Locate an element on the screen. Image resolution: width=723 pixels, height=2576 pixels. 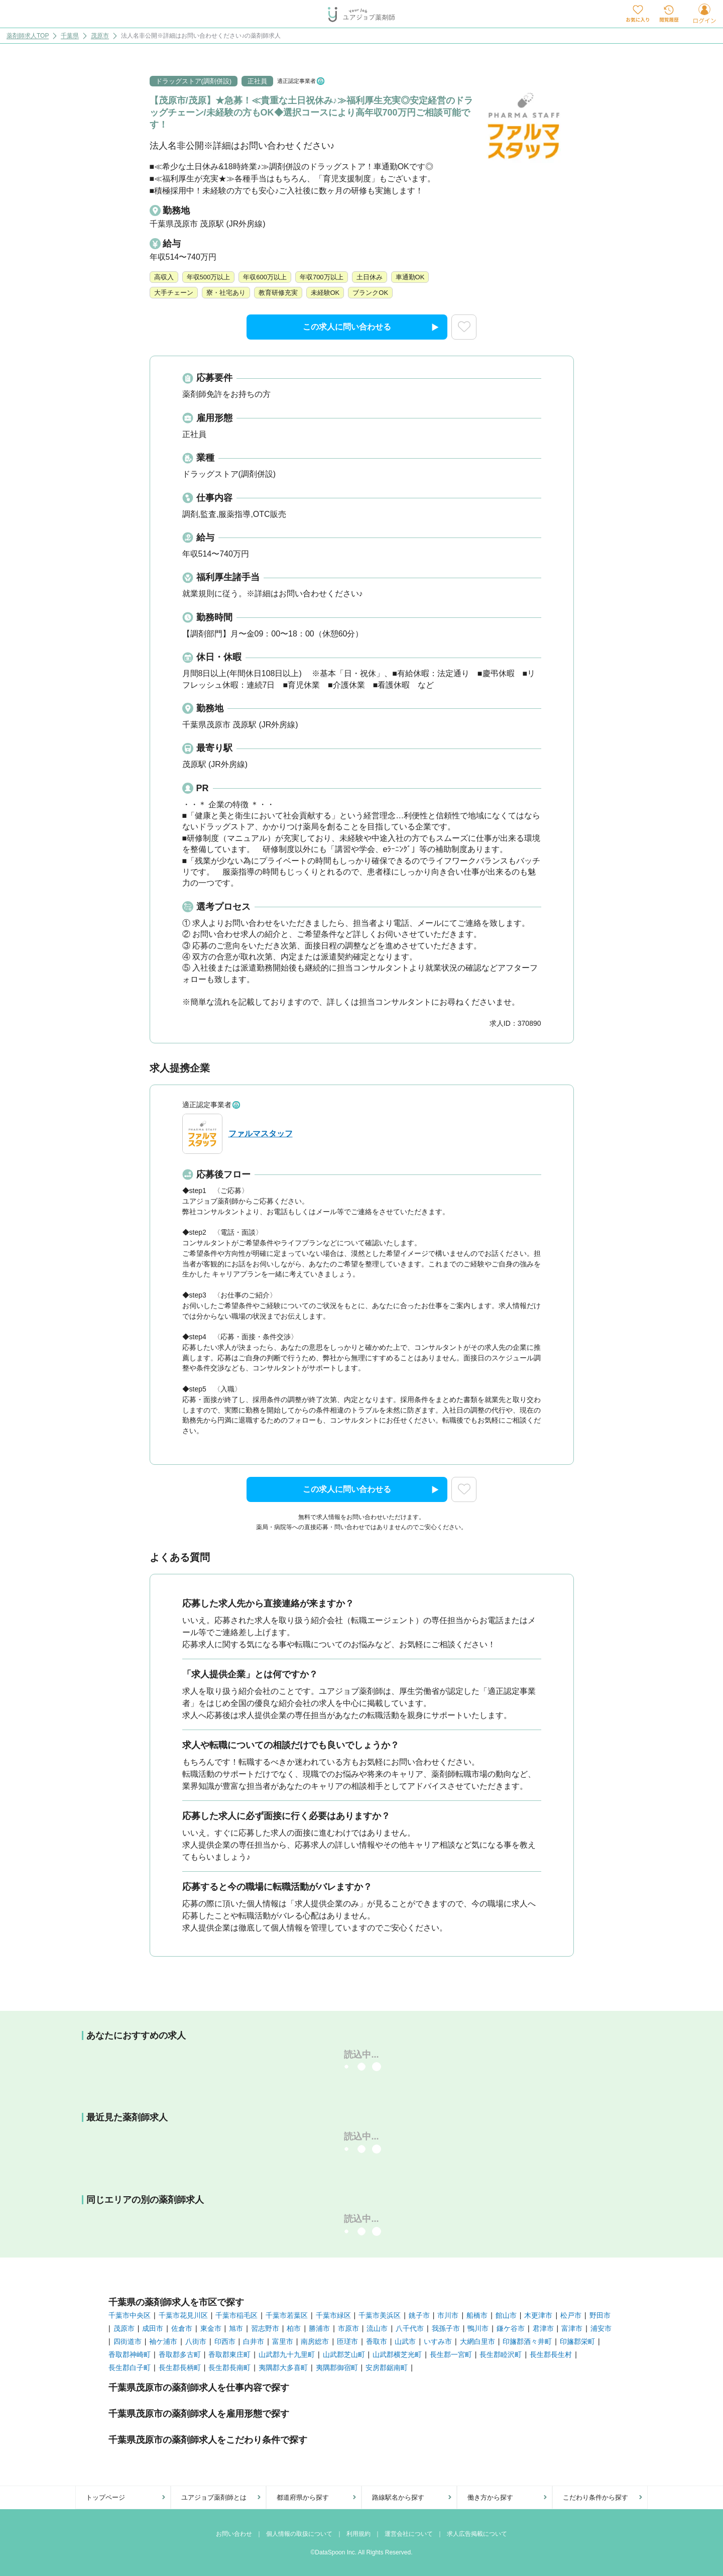
山武郡九十九里町 is located at coordinates (287, 2354).